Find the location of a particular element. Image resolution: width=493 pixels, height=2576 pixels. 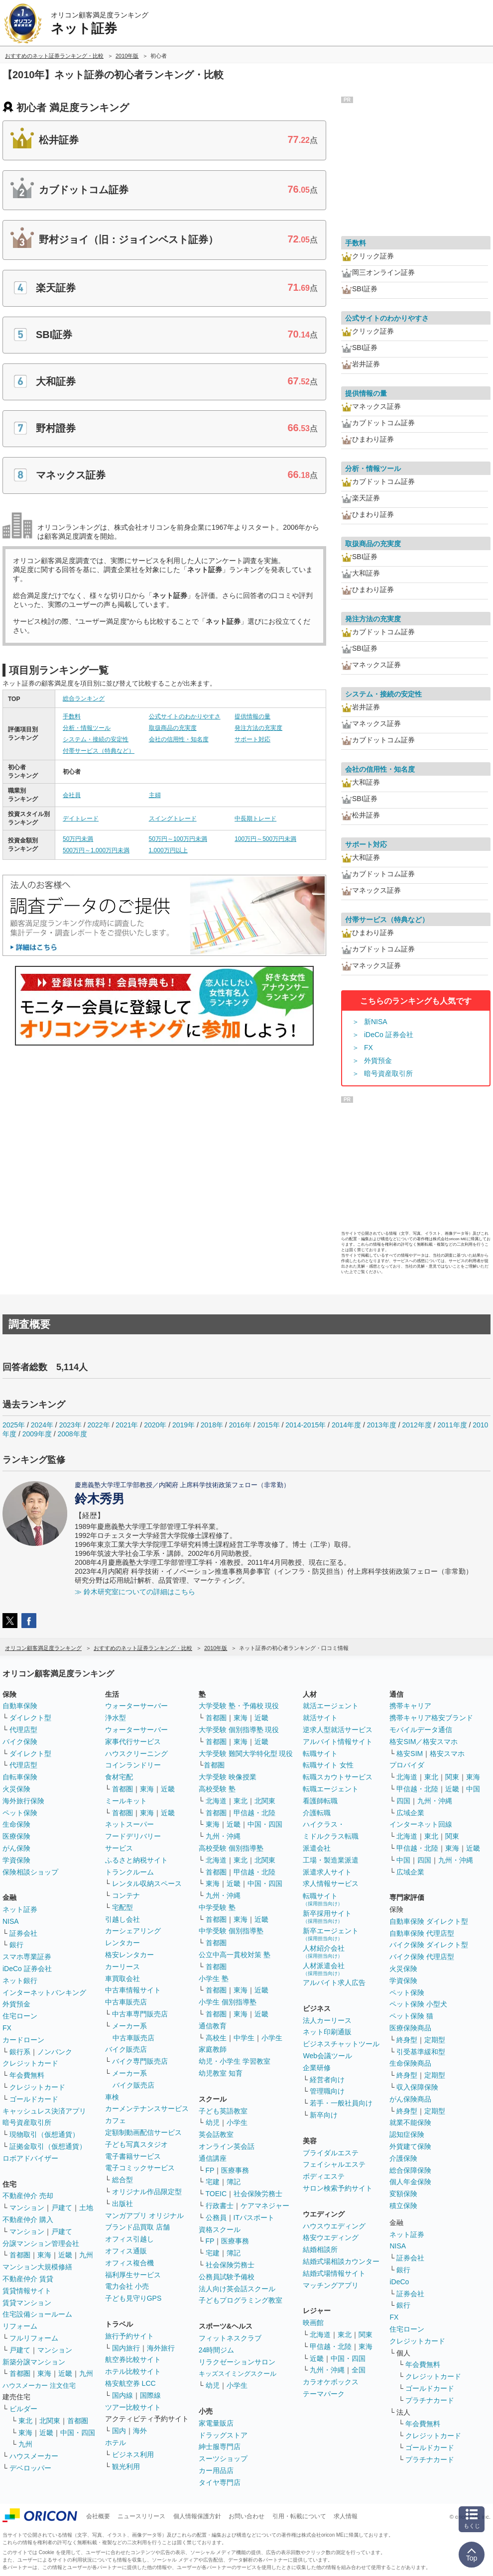

携帯キャリア格安ブランド is located at coordinates (431, 1718).